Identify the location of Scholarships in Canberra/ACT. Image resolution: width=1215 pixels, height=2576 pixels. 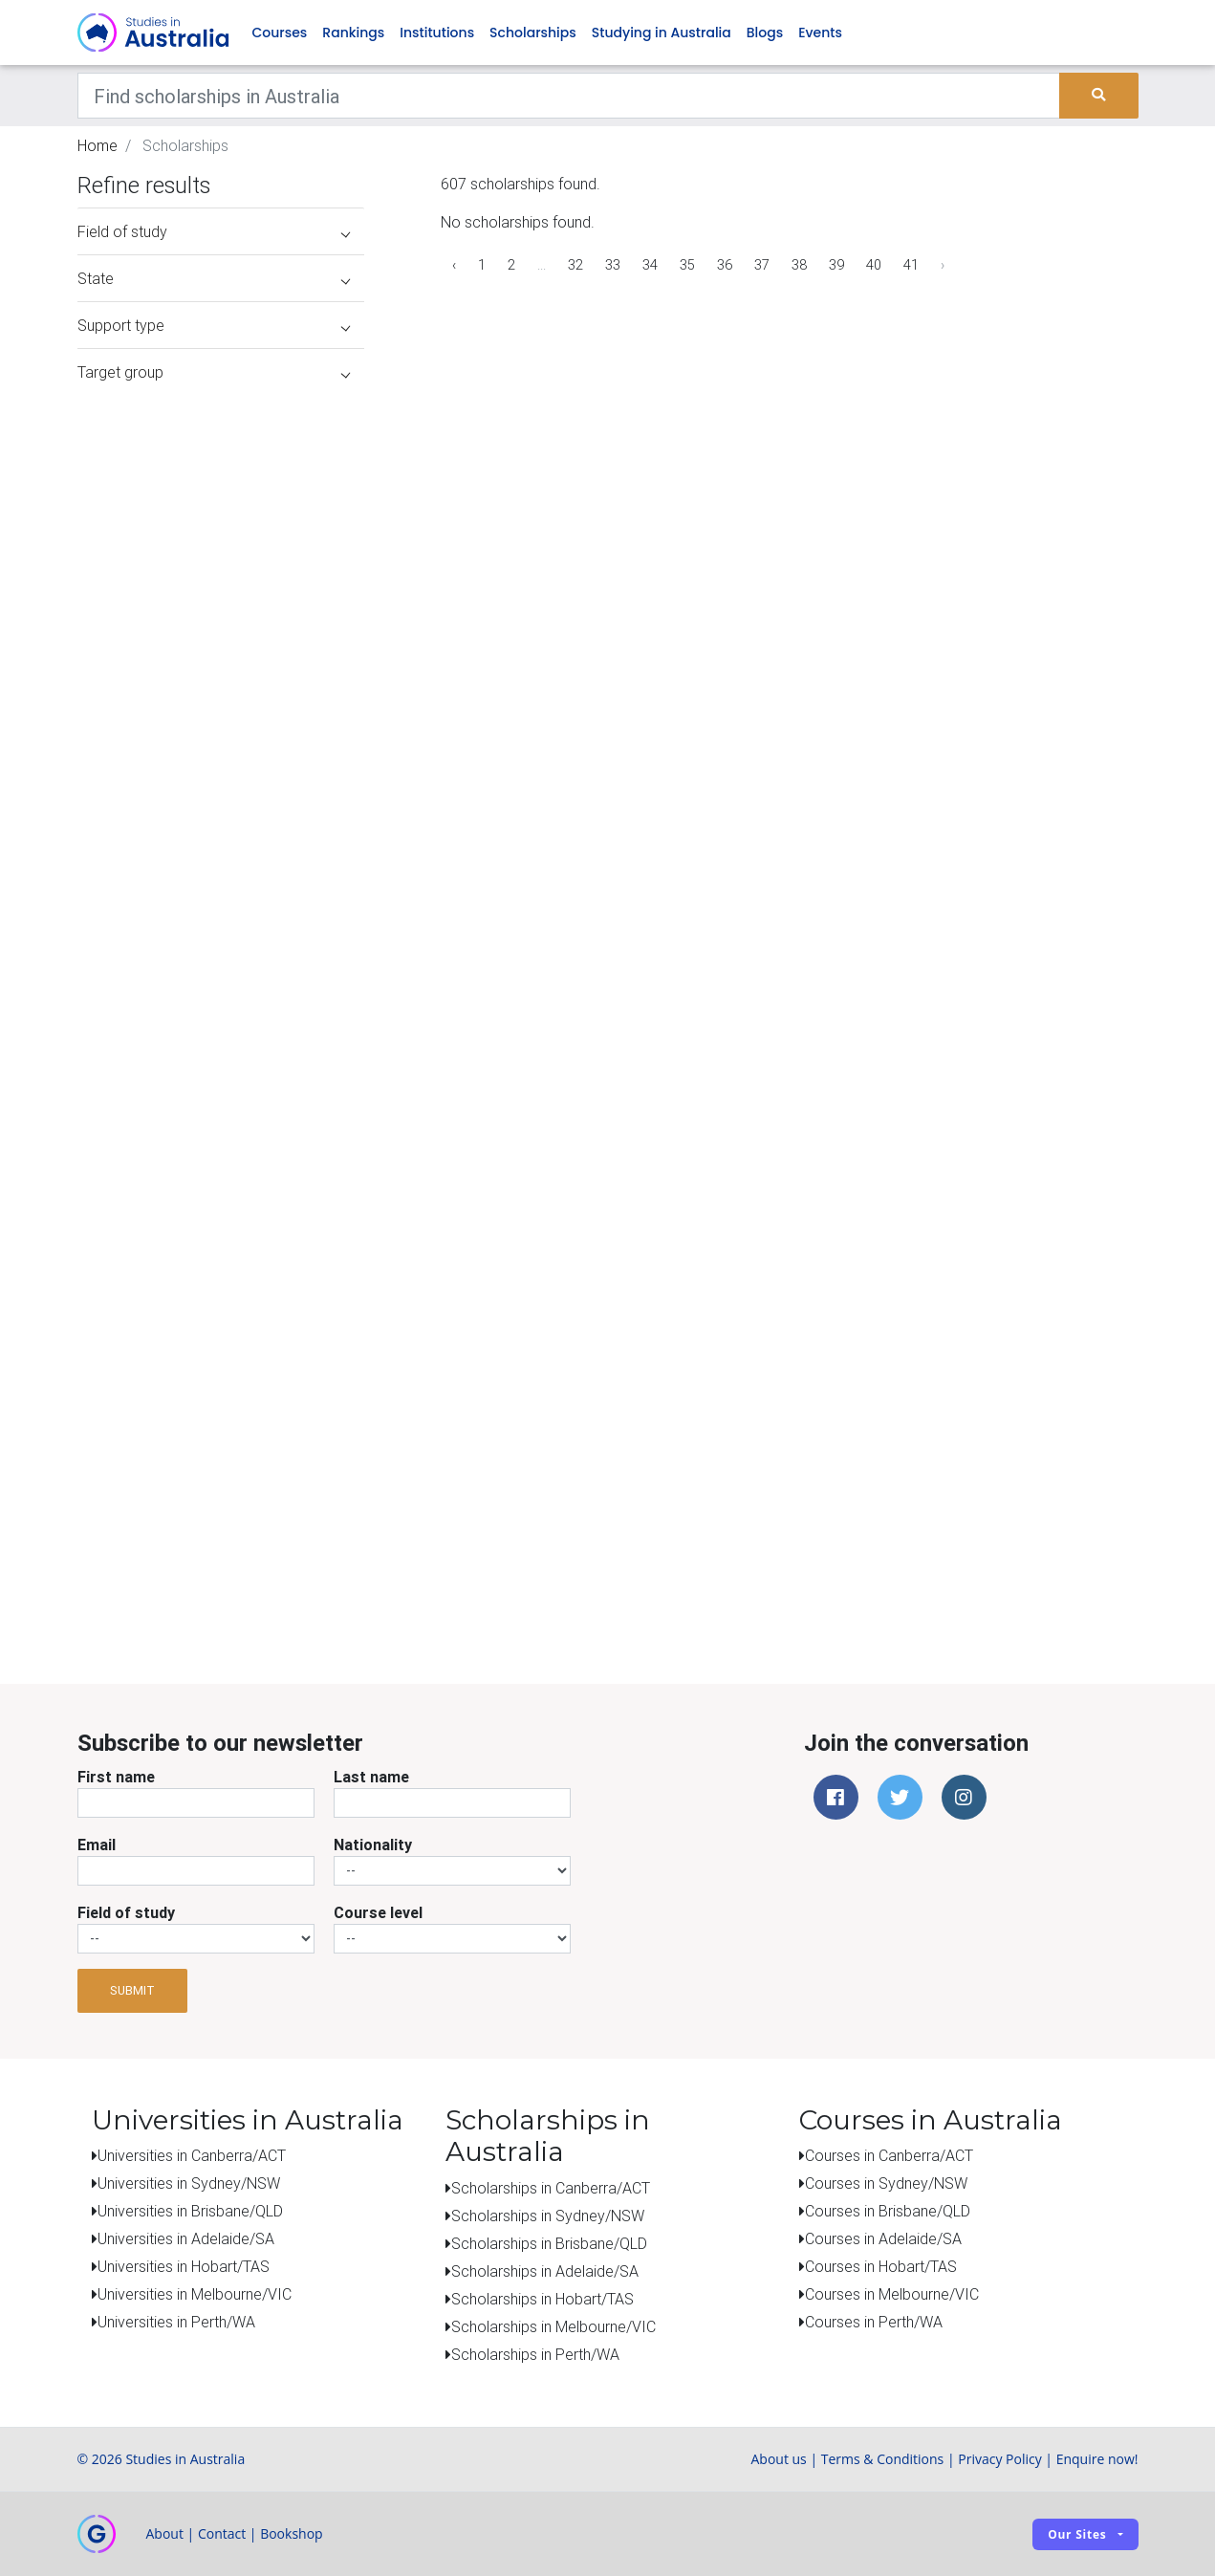
(550, 2187).